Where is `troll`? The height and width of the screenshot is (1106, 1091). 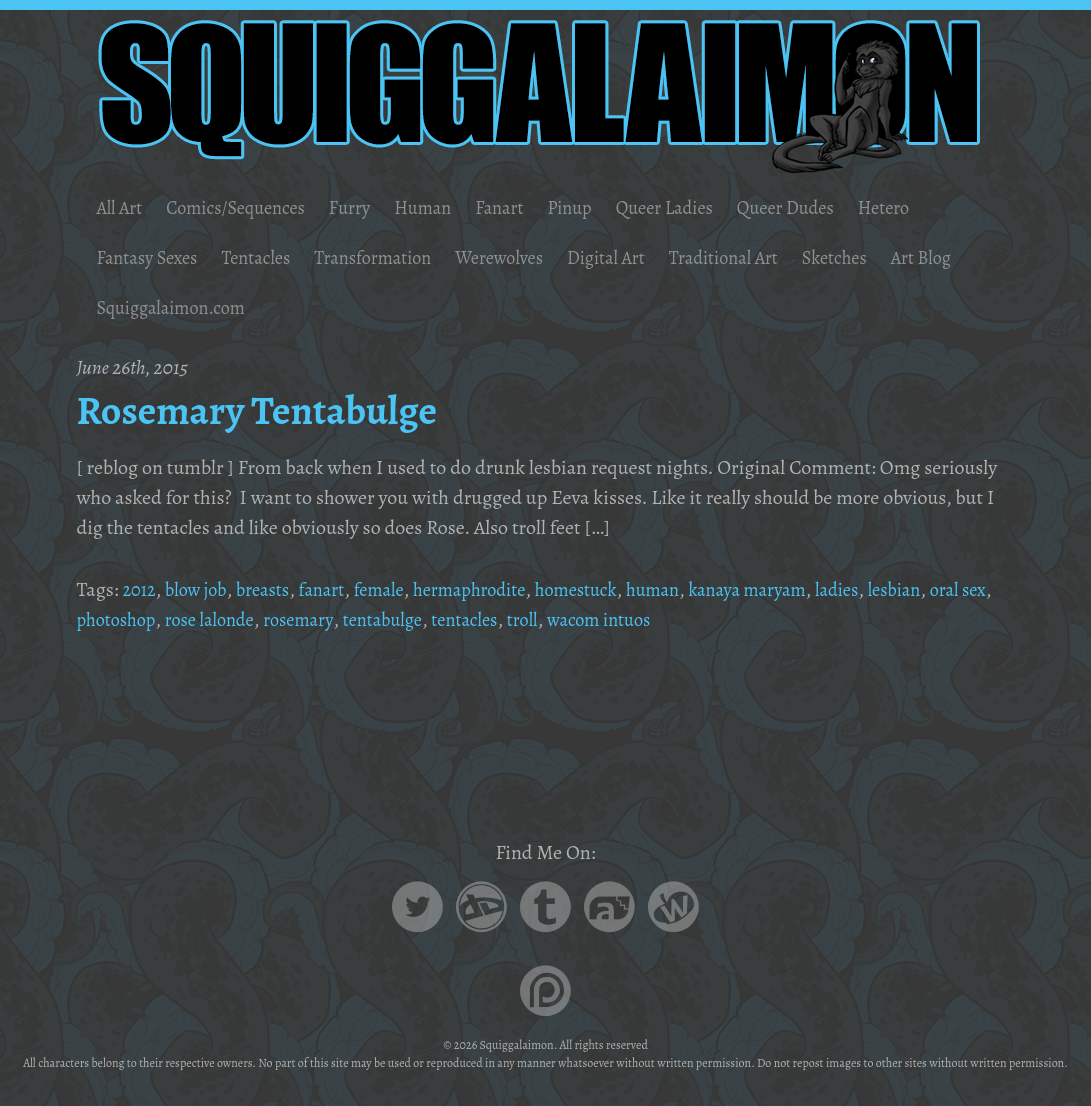 troll is located at coordinates (630, 619).